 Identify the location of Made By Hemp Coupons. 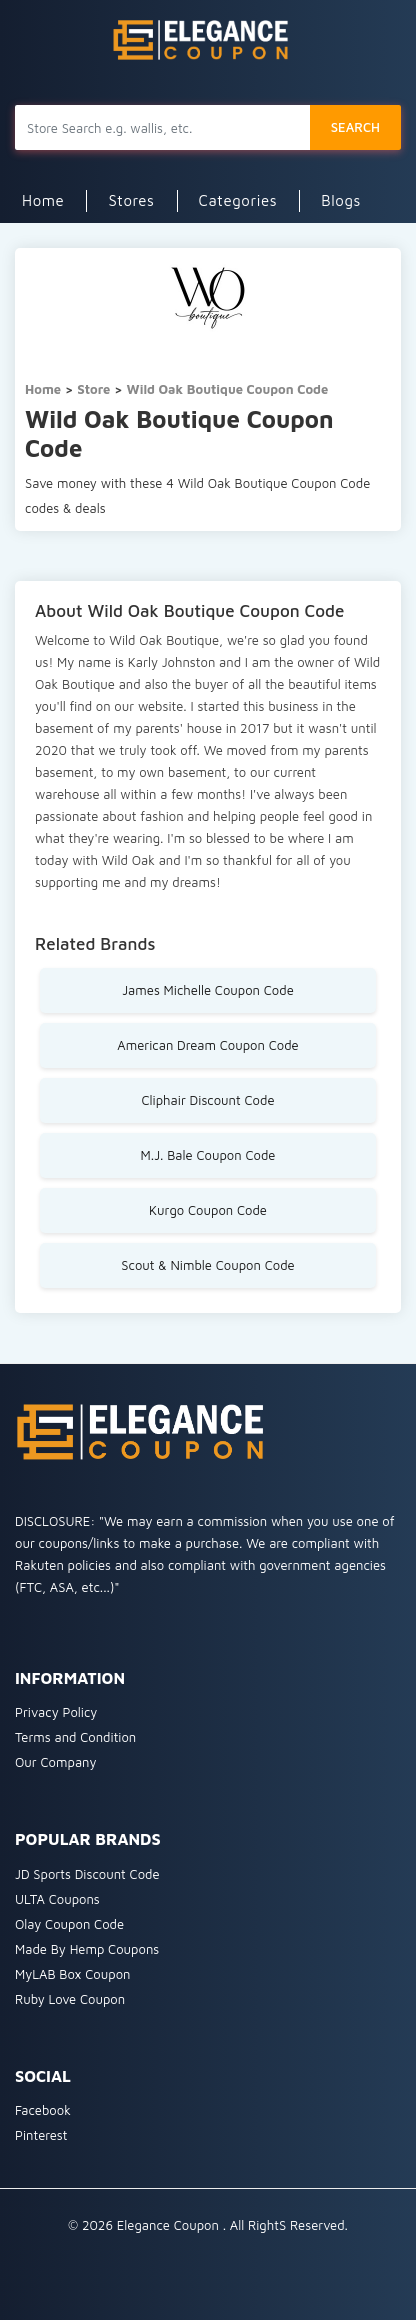
(87, 1949).